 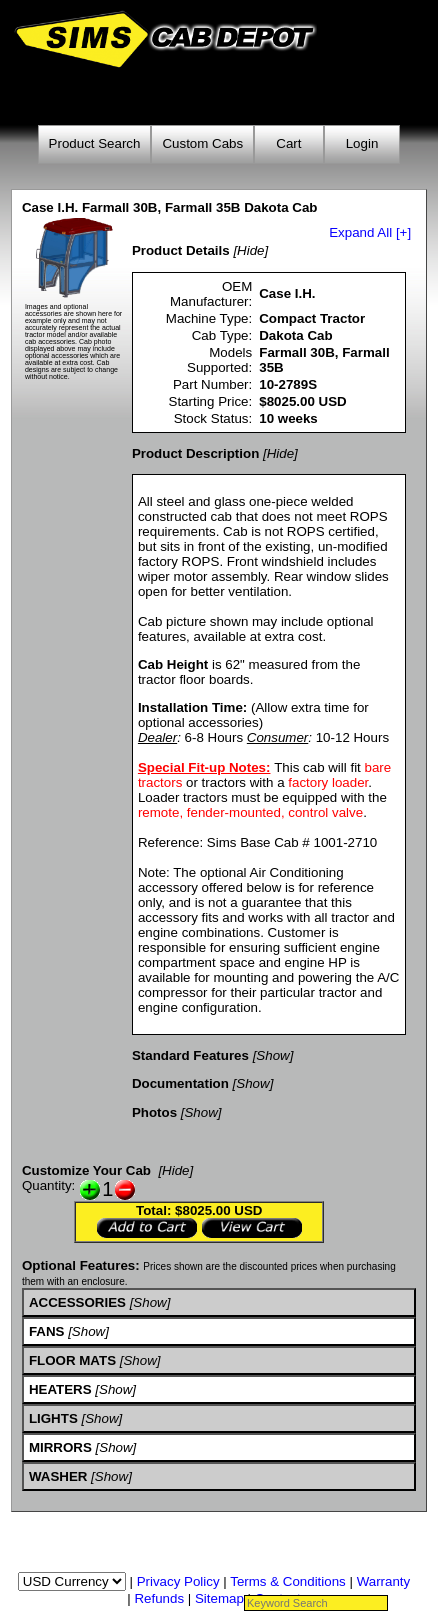 I want to click on FLOOR MATS, so click(x=72, y=1360).